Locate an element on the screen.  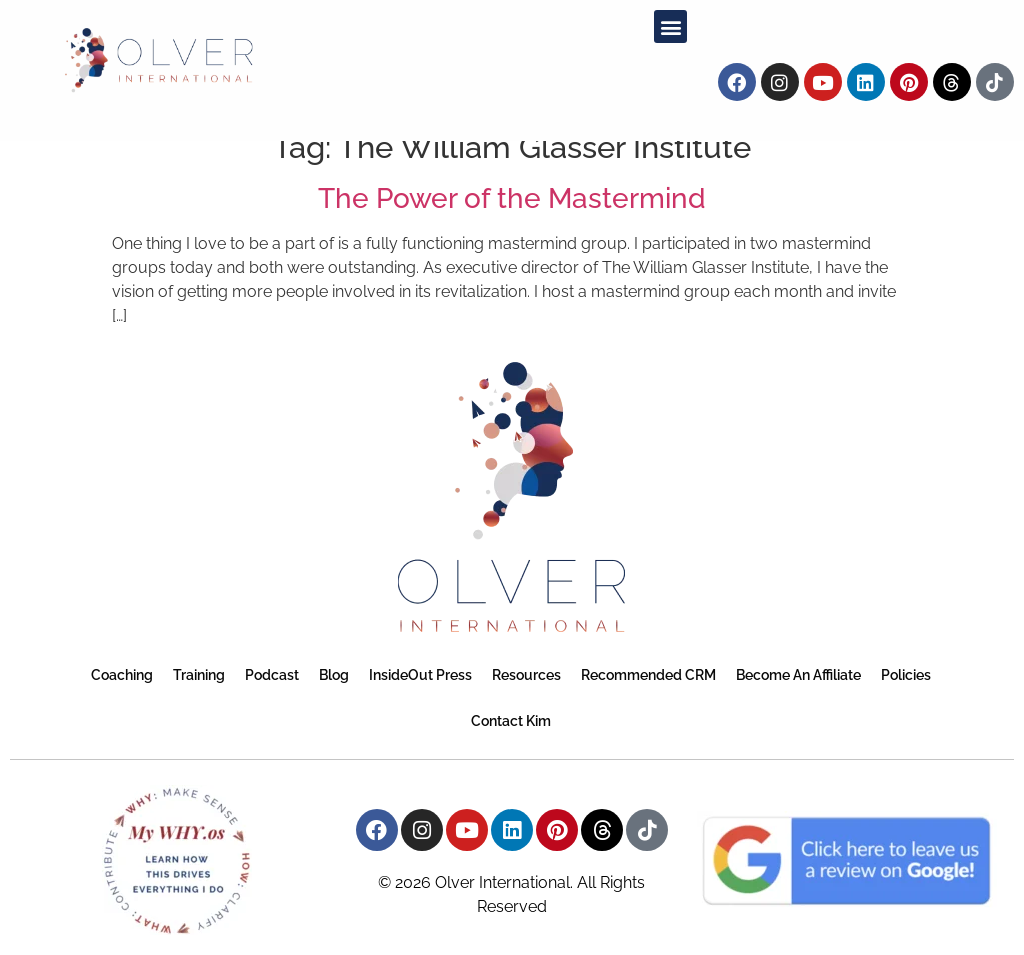
InsideOut Press is located at coordinates (420, 675).